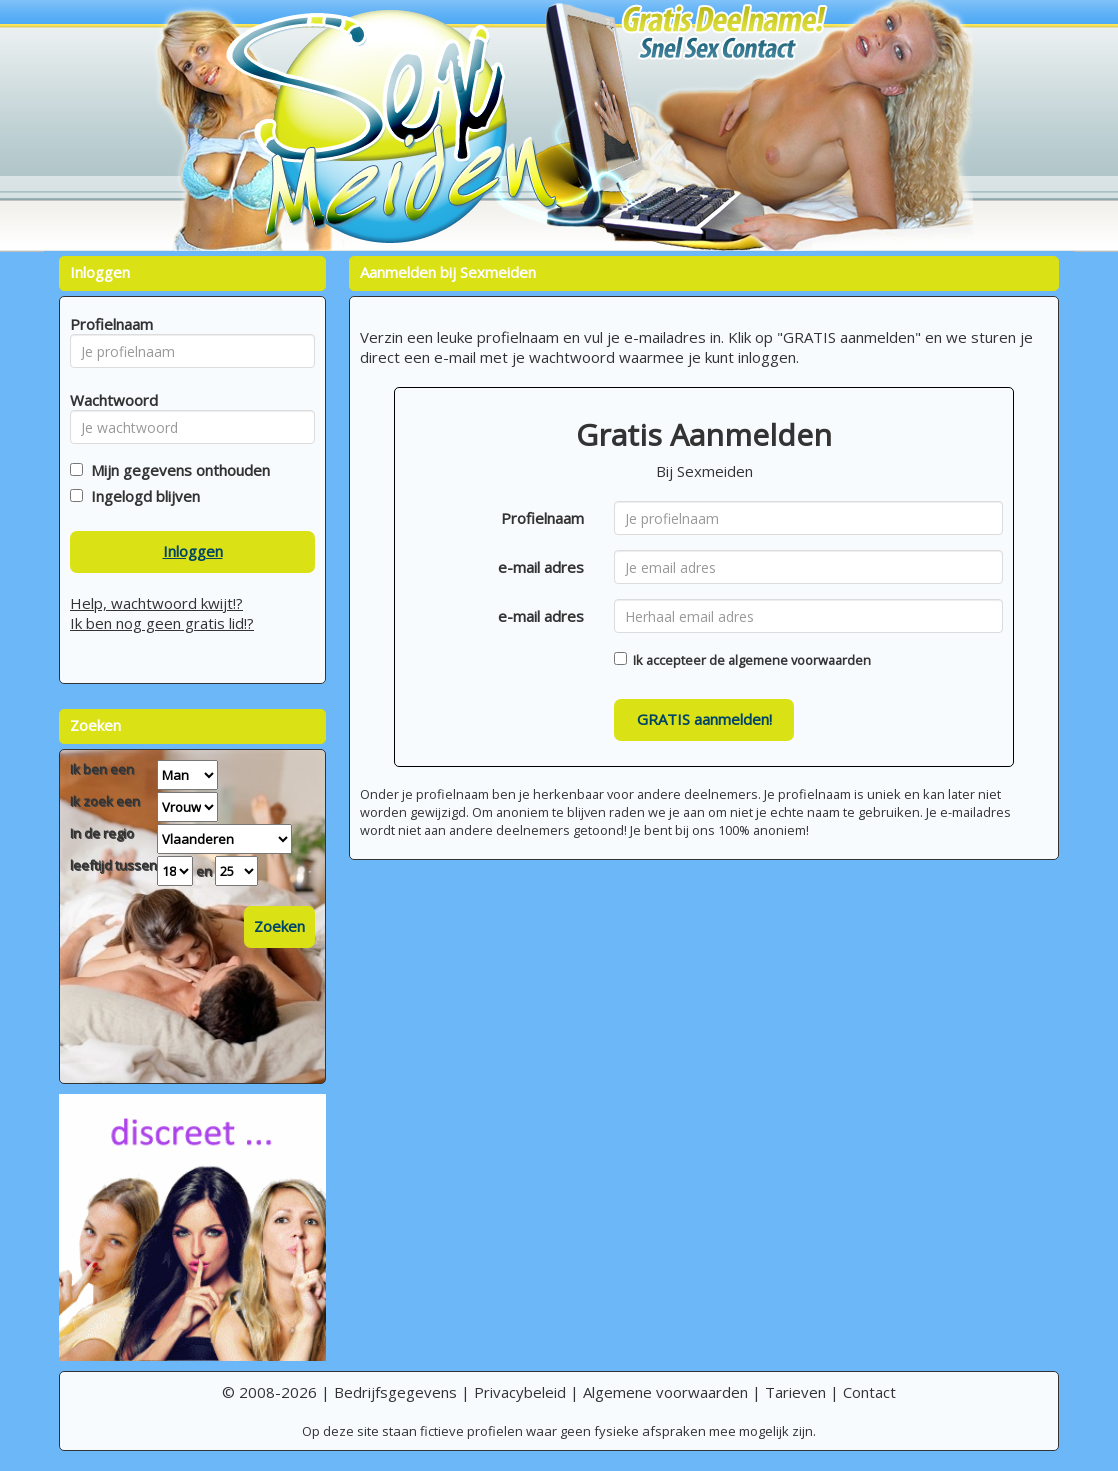 The height and width of the screenshot is (1471, 1118). Describe the element at coordinates (395, 1392) in the screenshot. I see `Bedrijfsgegevens` at that location.